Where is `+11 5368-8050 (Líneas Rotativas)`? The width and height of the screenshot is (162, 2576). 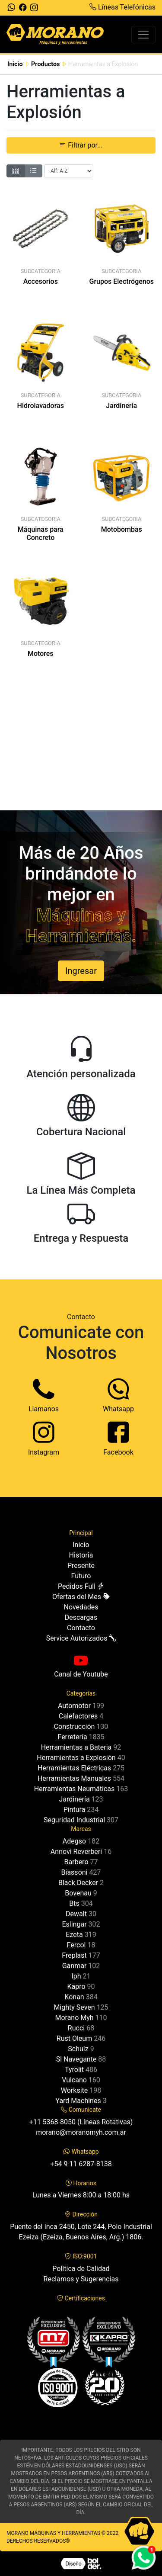
+11 5368-8050 (Líneas Rotativas) is located at coordinates (81, 2122).